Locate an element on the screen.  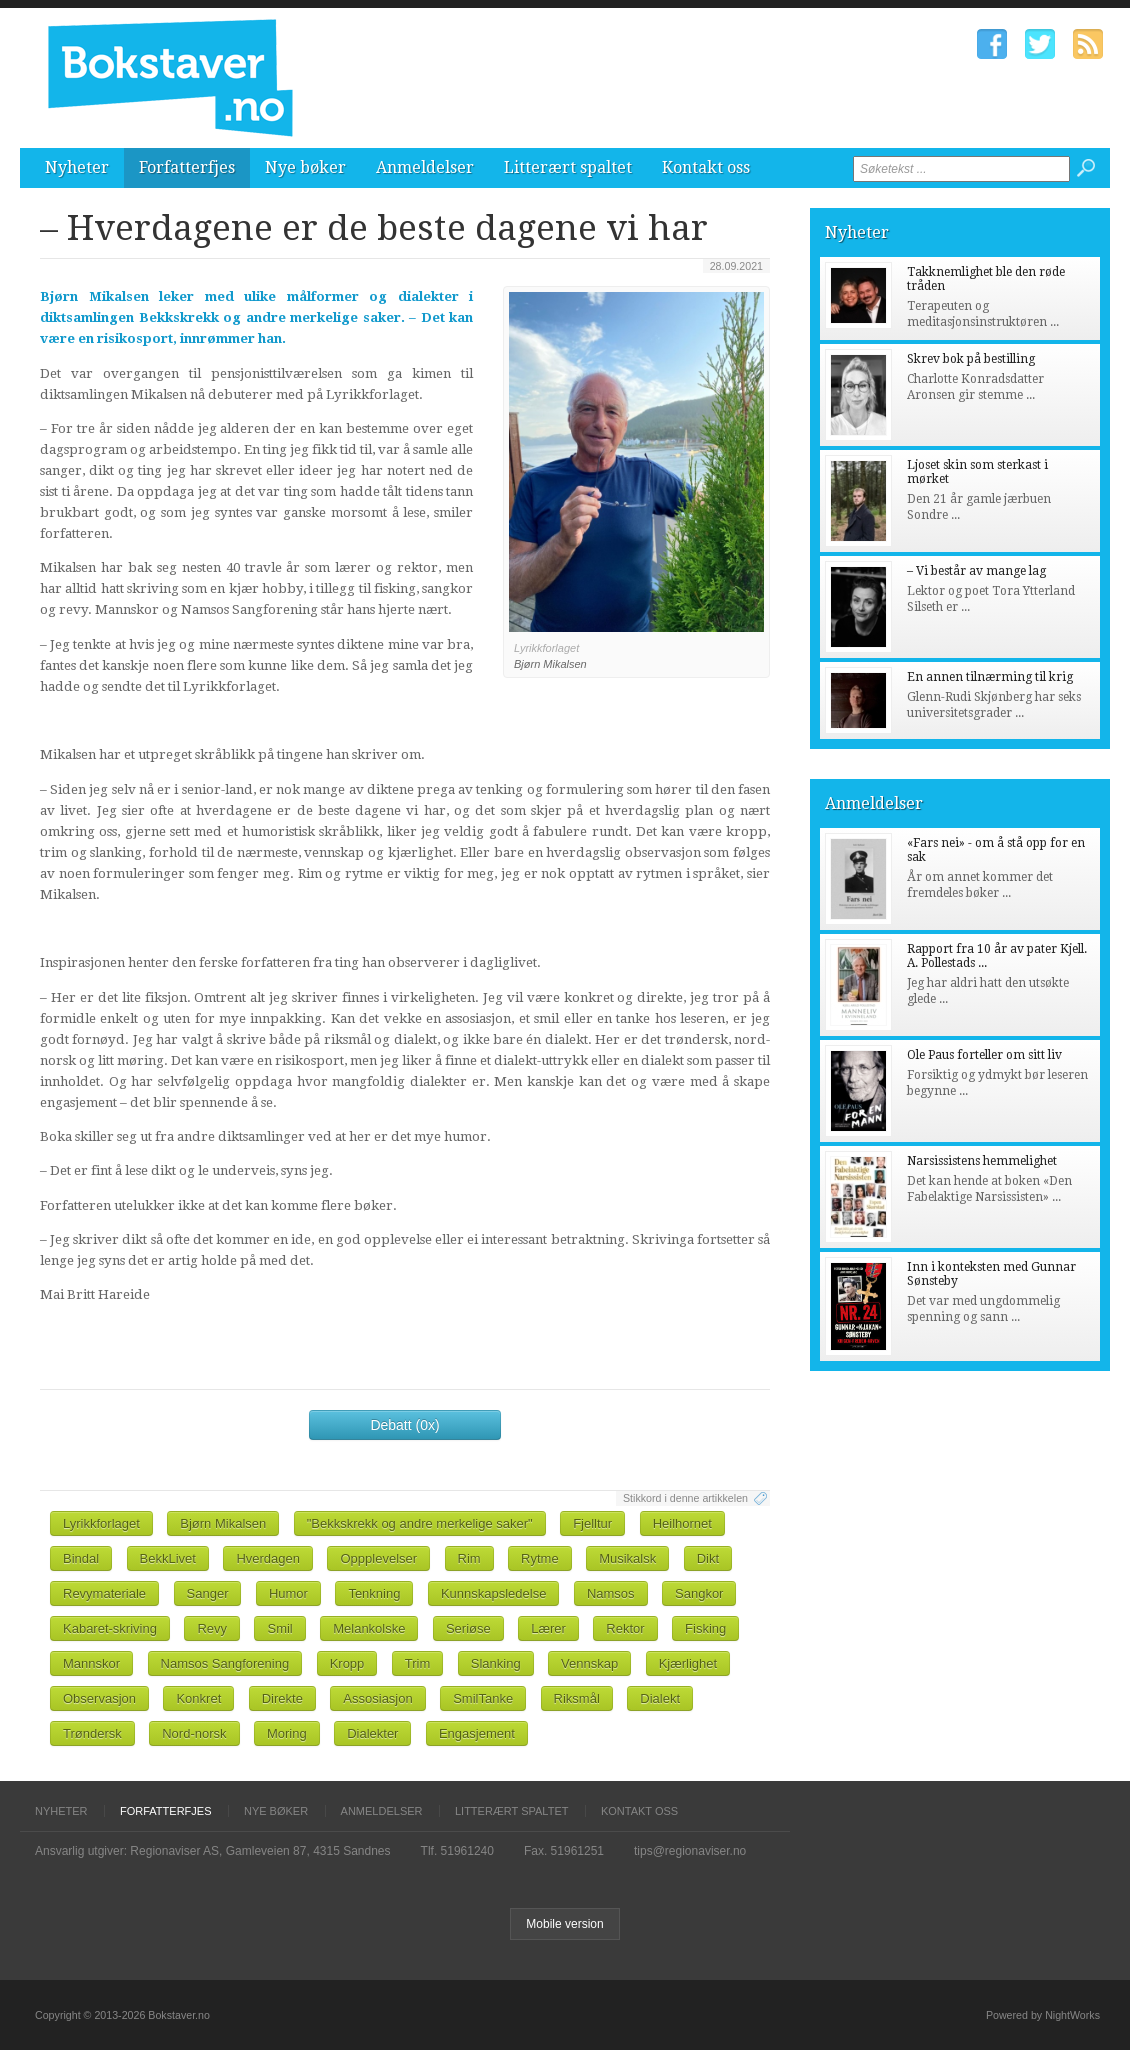
Tenkning is located at coordinates (374, 1593).